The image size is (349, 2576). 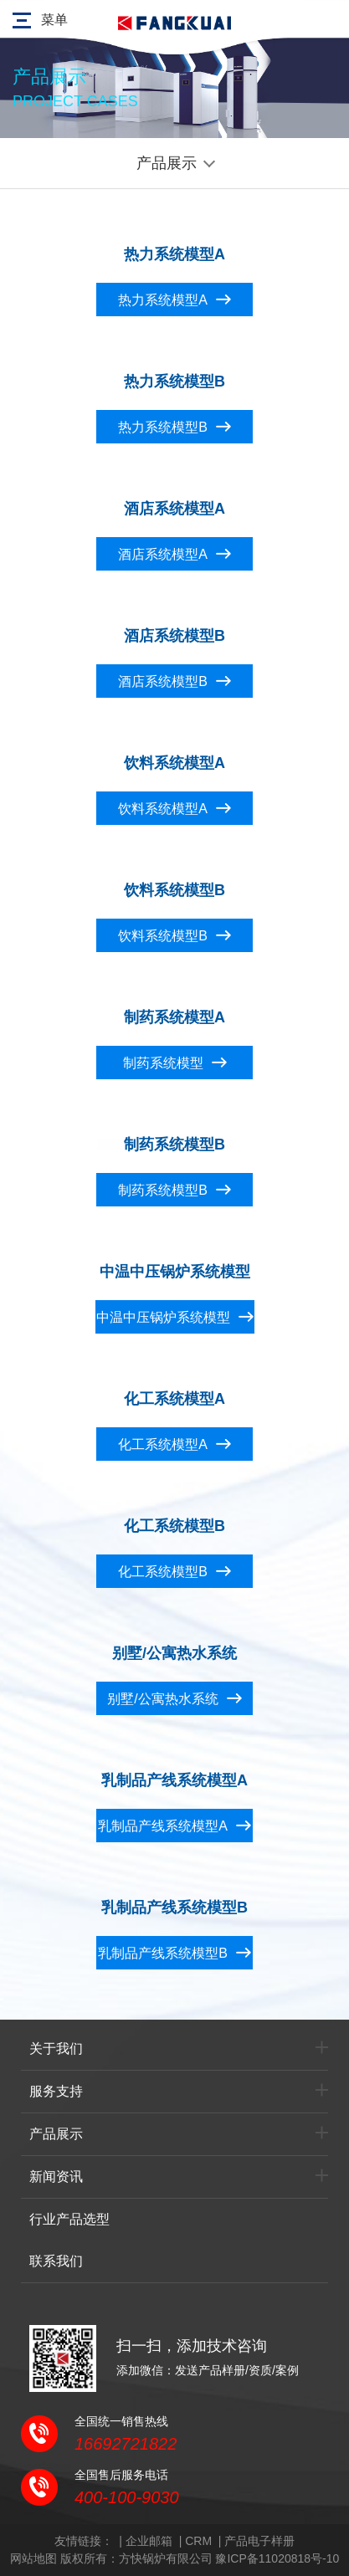 What do you see at coordinates (163, 427) in the screenshot?
I see `热力系统模型B` at bounding box center [163, 427].